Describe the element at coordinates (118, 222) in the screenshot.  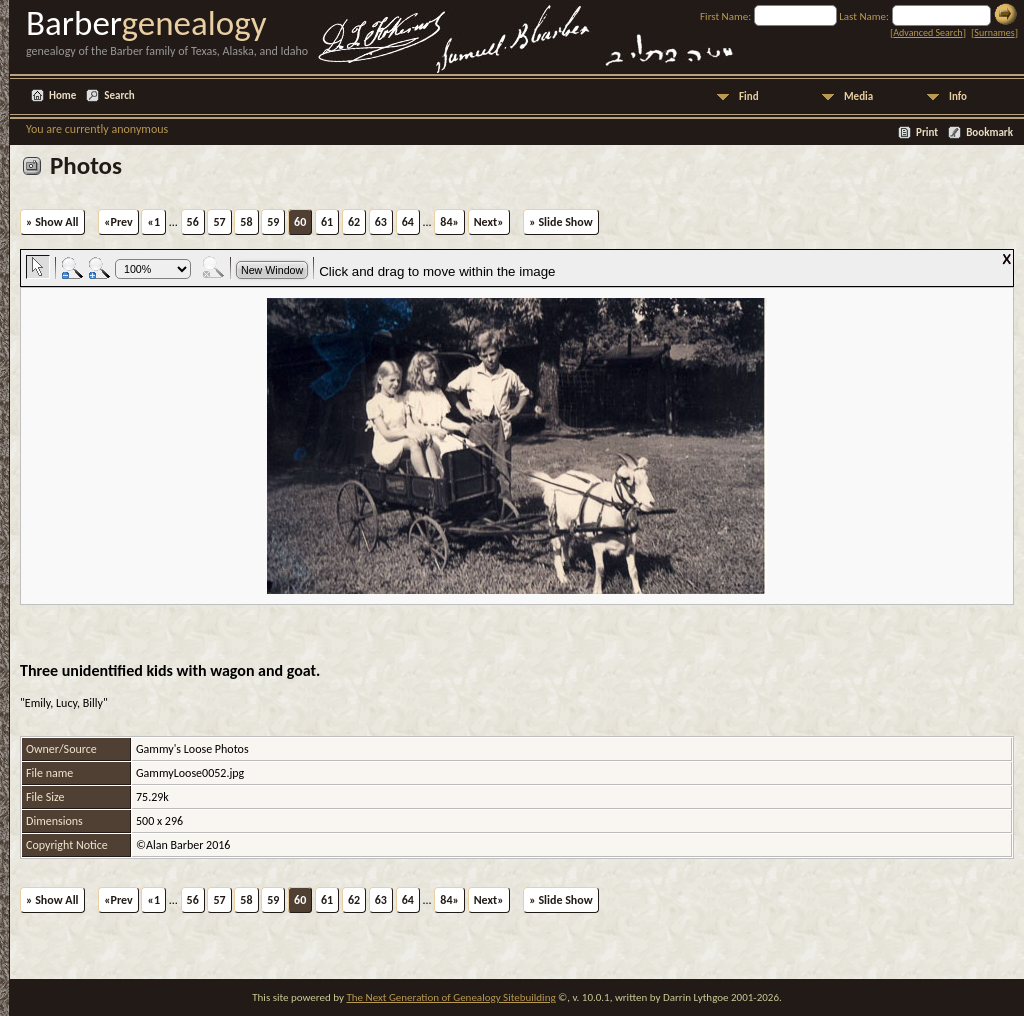
I see `«Prev` at that location.